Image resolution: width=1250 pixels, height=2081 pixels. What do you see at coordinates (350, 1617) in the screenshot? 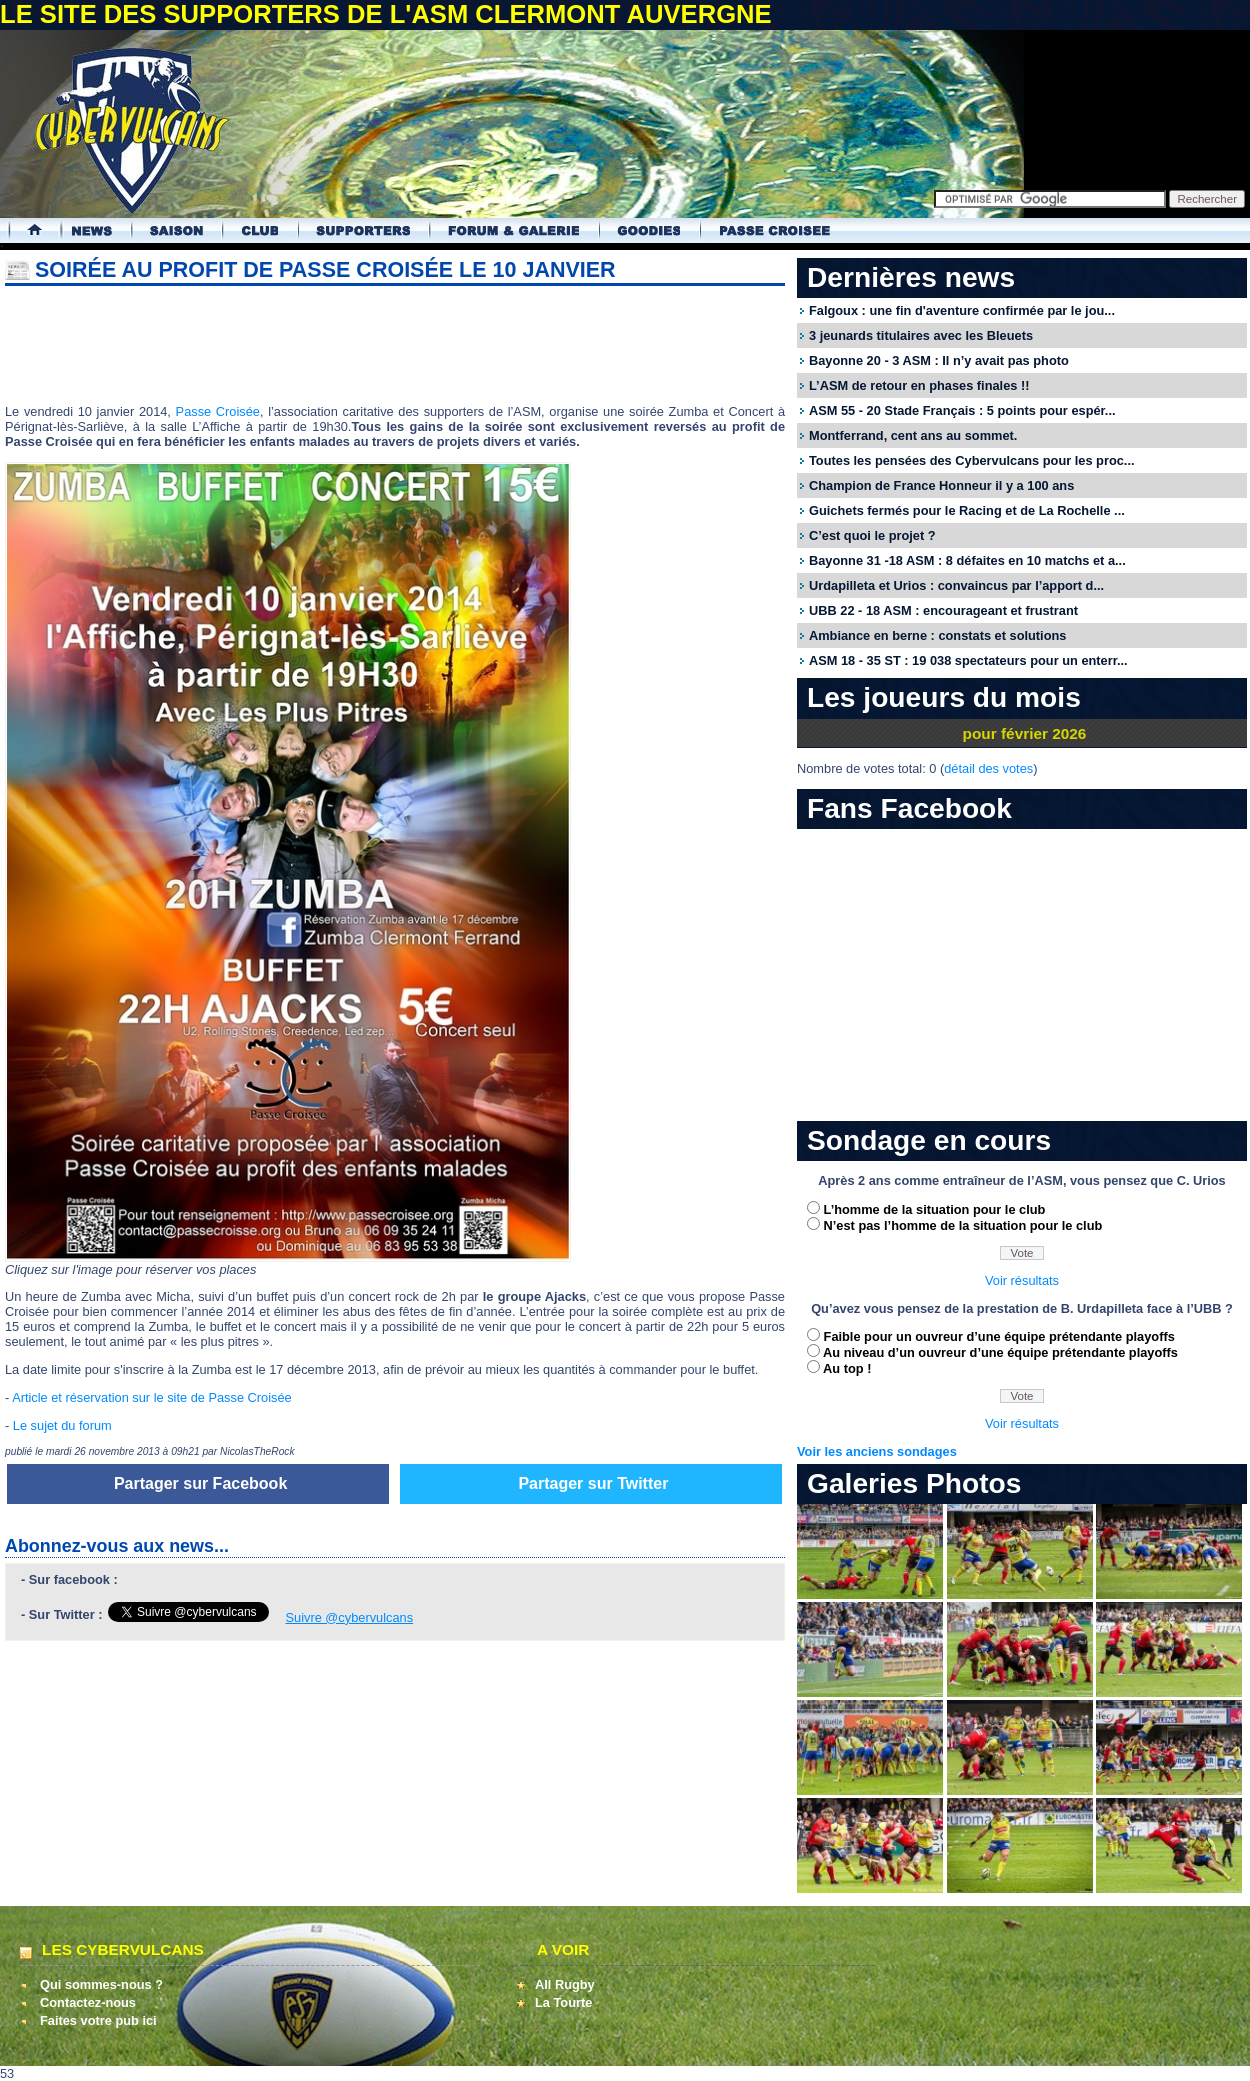
I see `Suivre @cybervulcans` at bounding box center [350, 1617].